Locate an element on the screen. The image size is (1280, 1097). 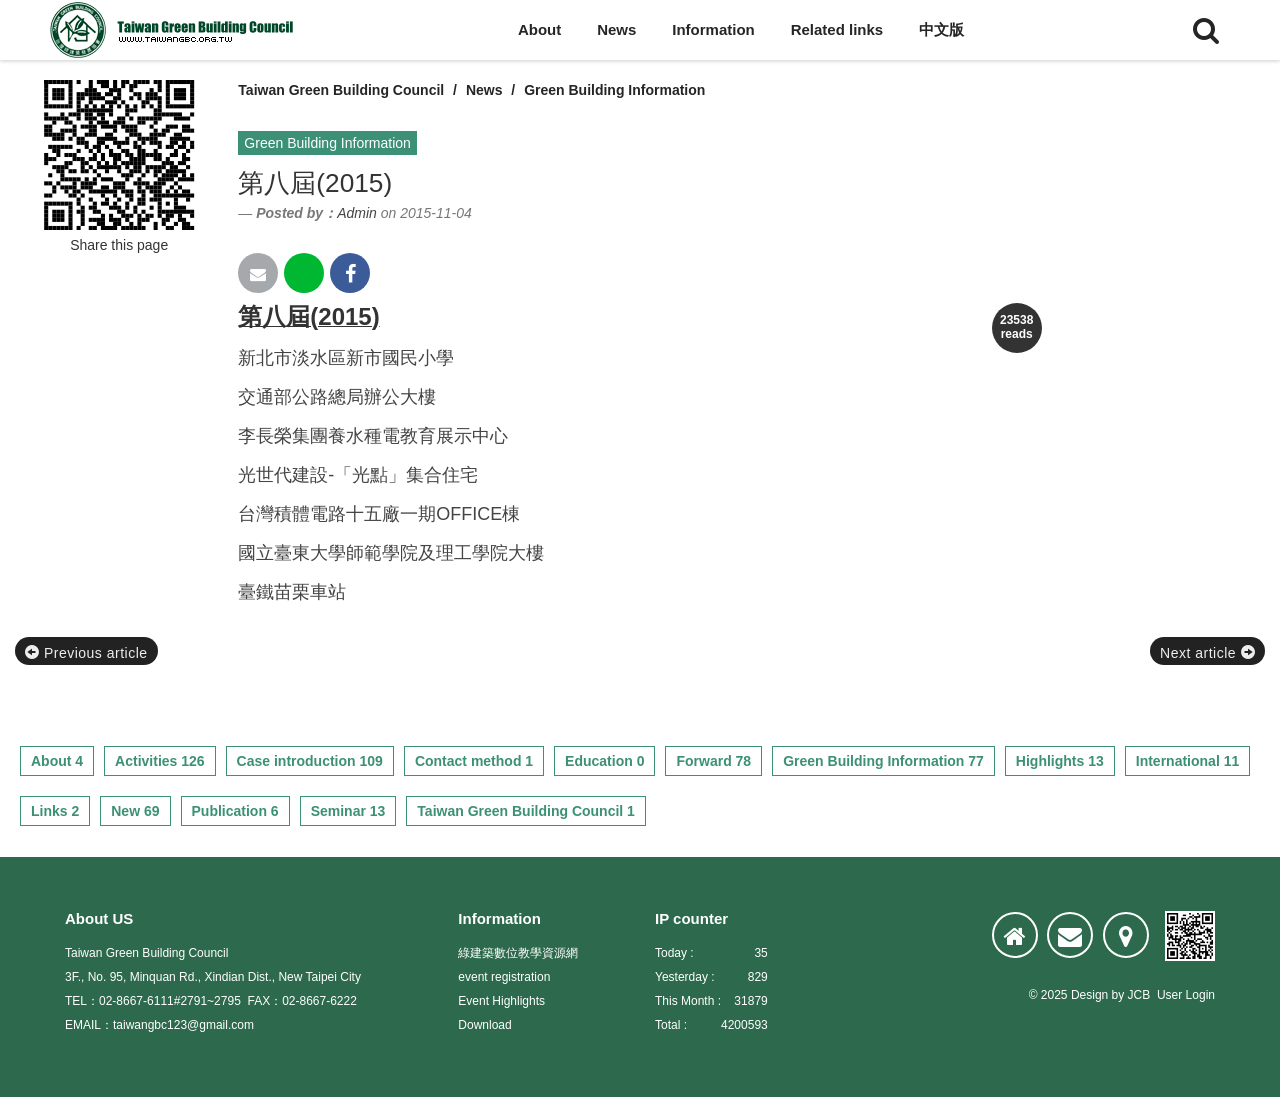
中文版 is located at coordinates (941, 29).